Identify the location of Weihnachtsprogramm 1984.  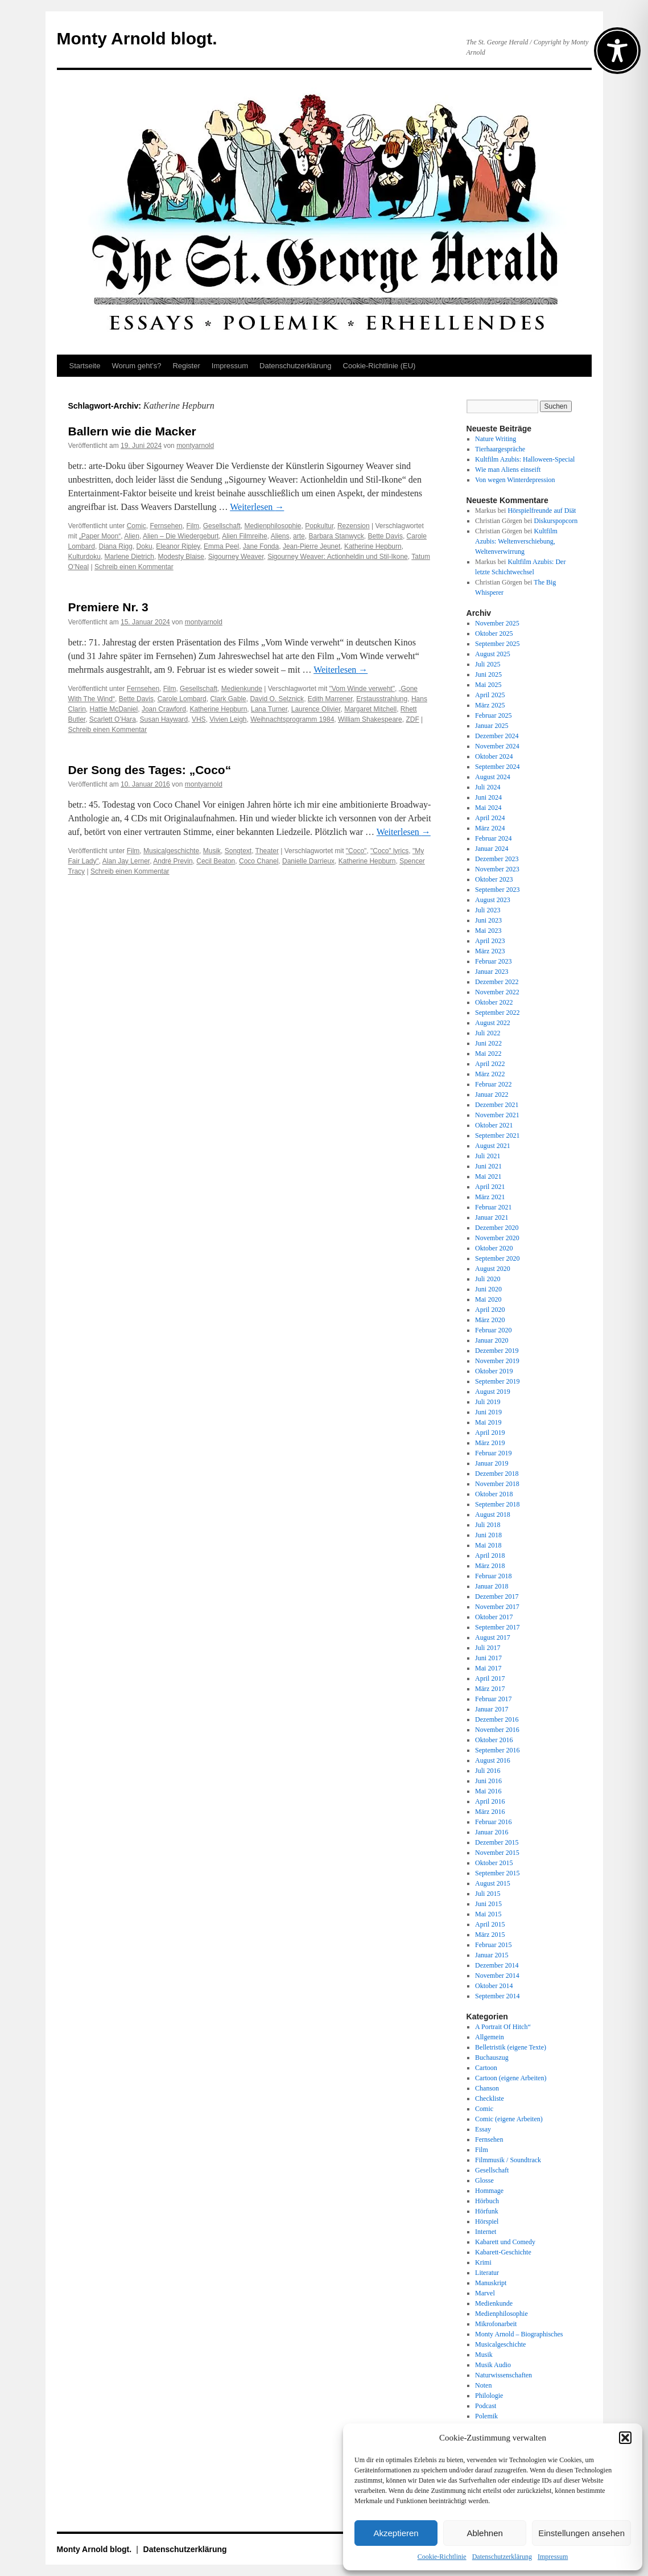
(292, 719).